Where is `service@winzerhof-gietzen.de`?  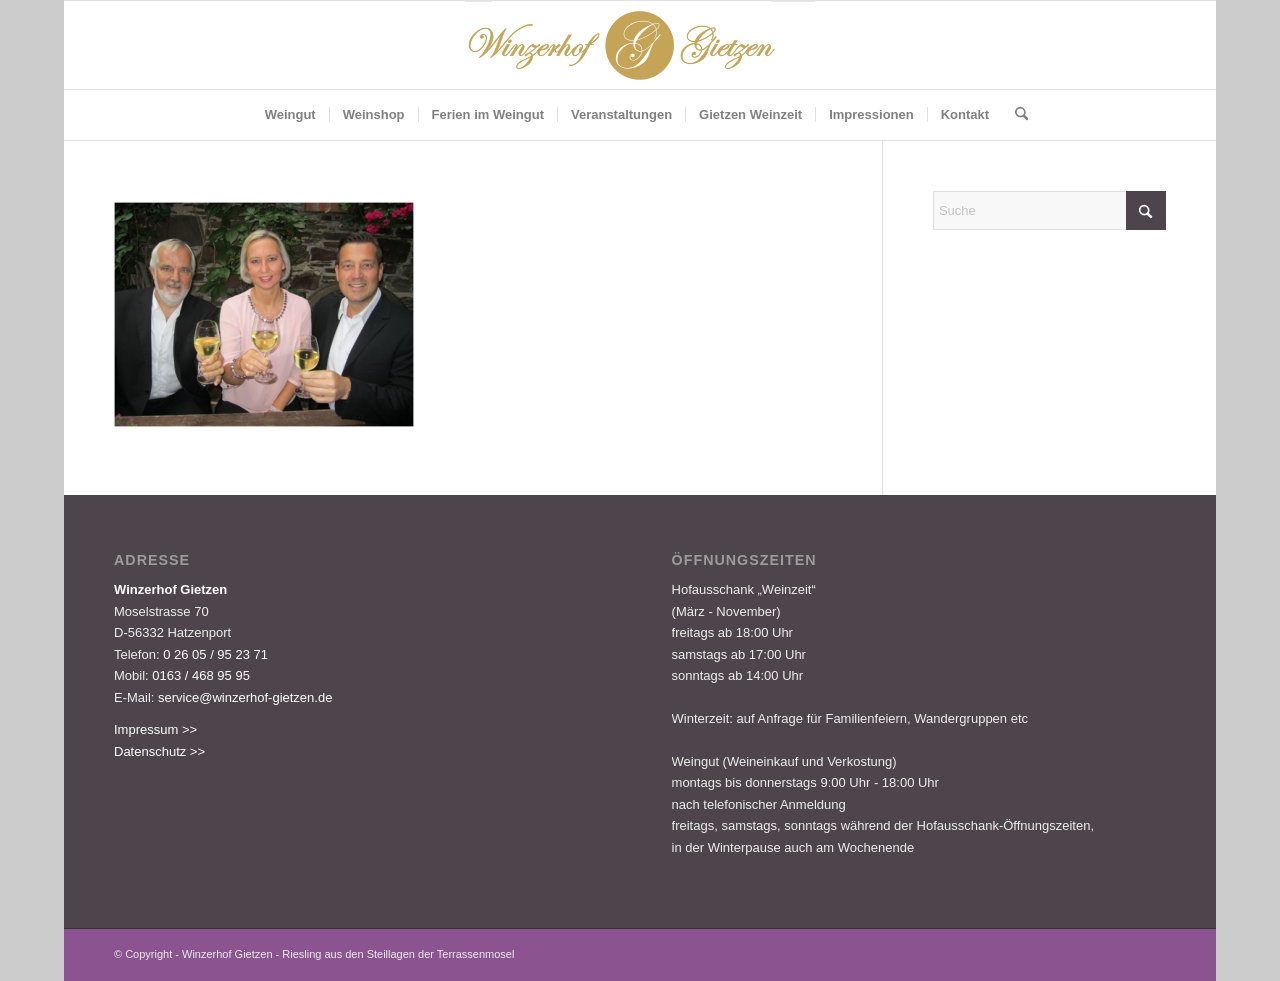 service@winzerhof-gietzen.de is located at coordinates (245, 697).